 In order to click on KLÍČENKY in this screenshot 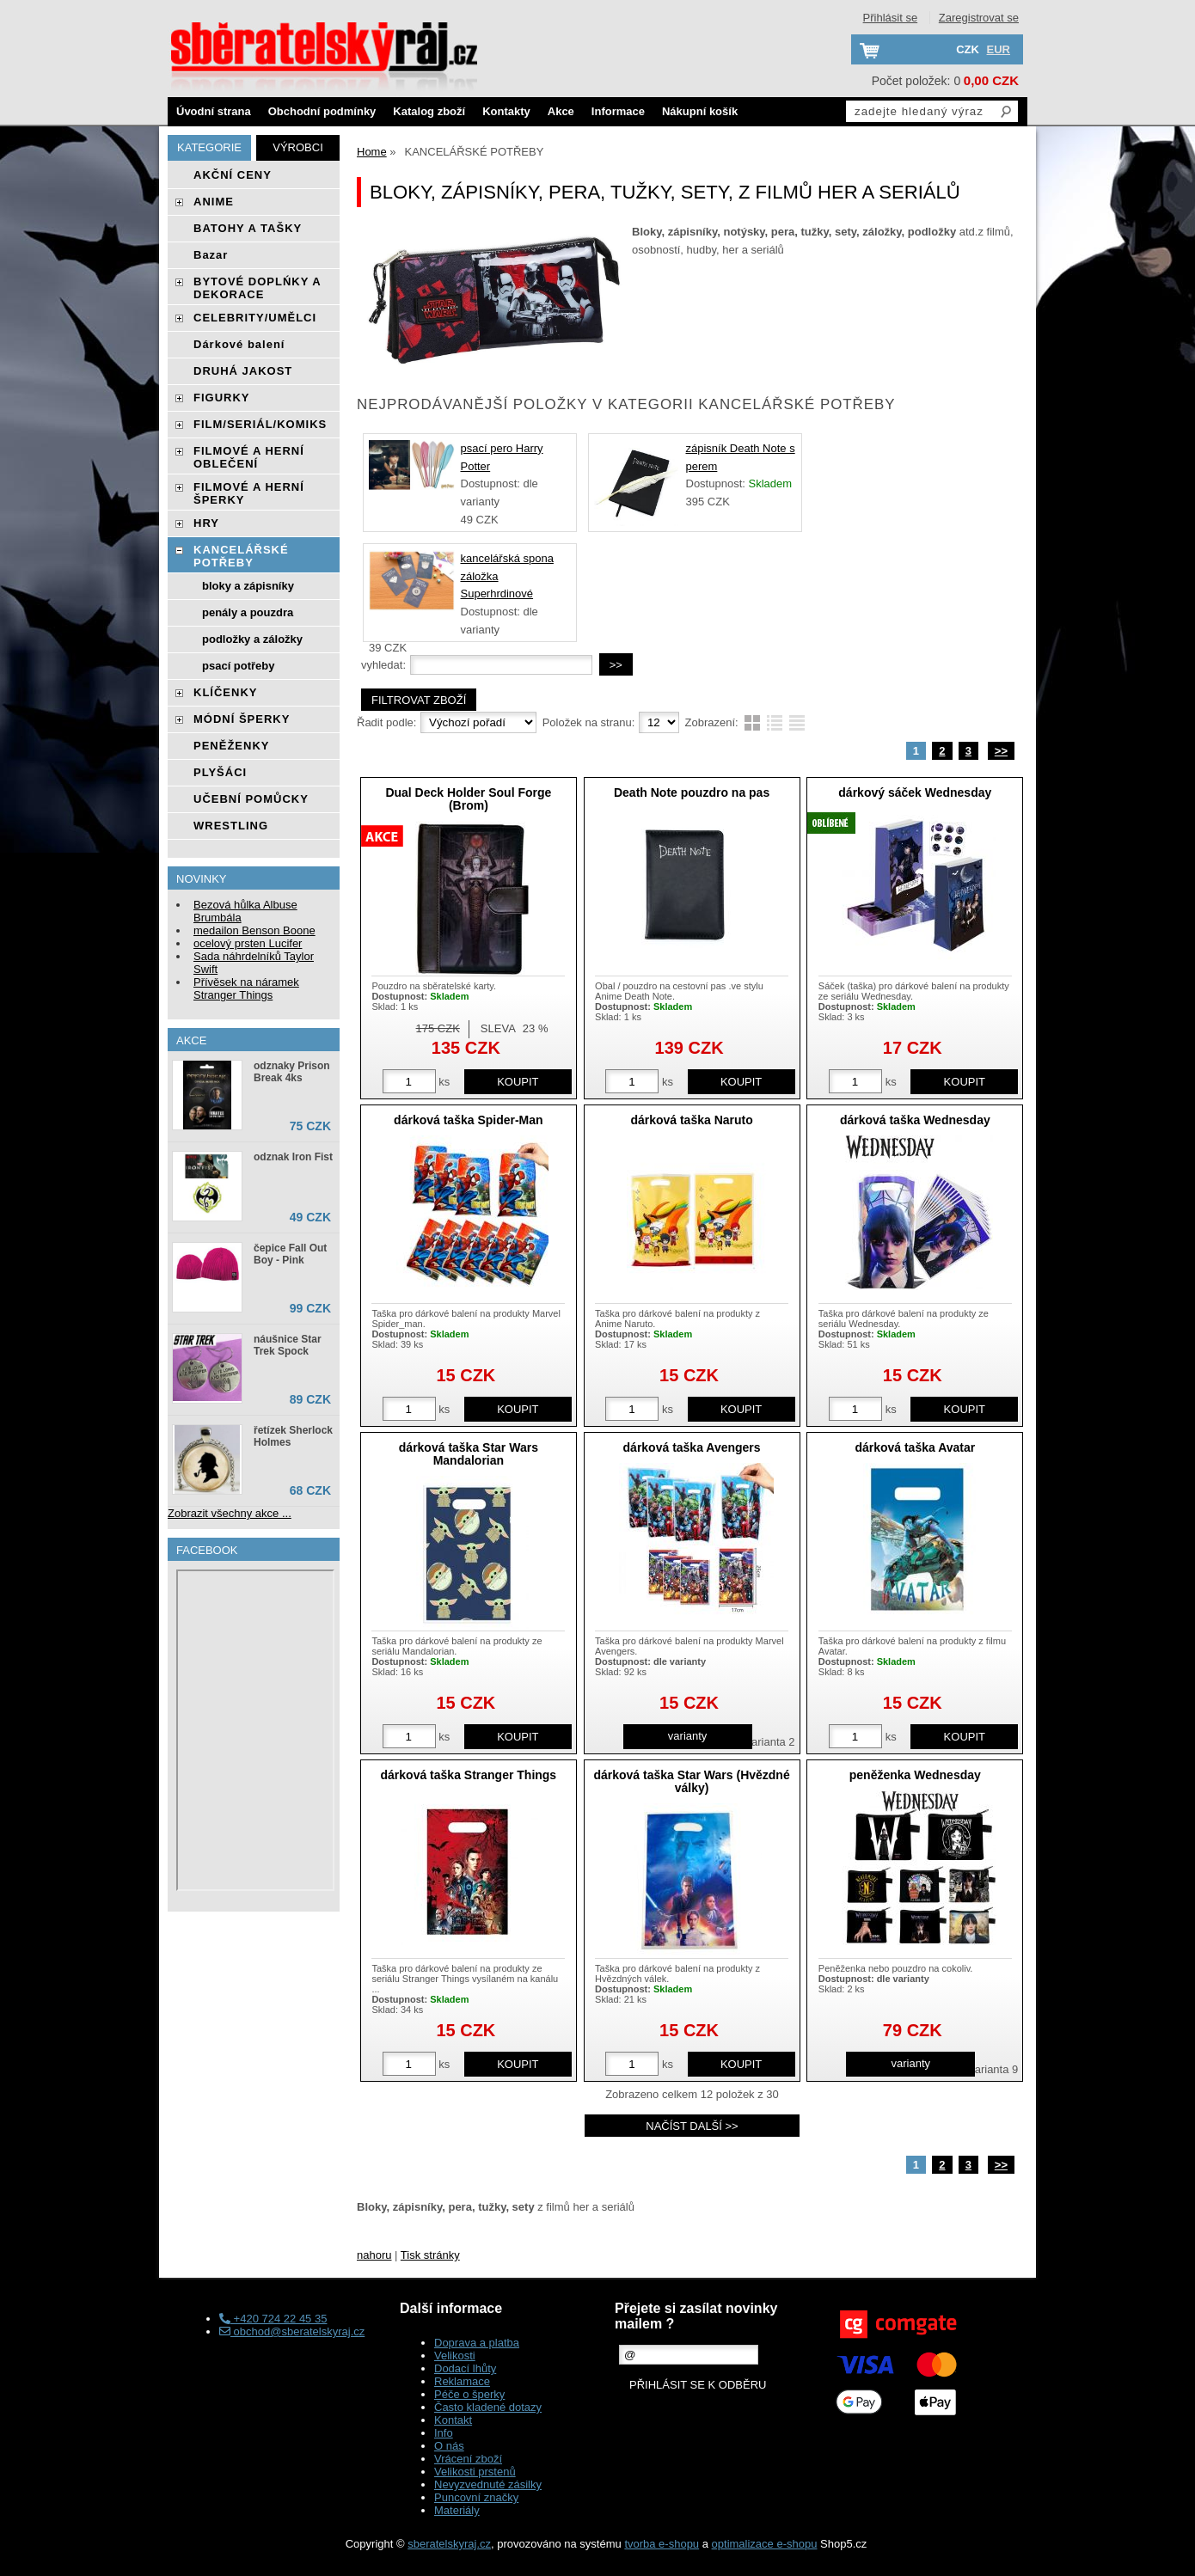, I will do `click(225, 692)`.